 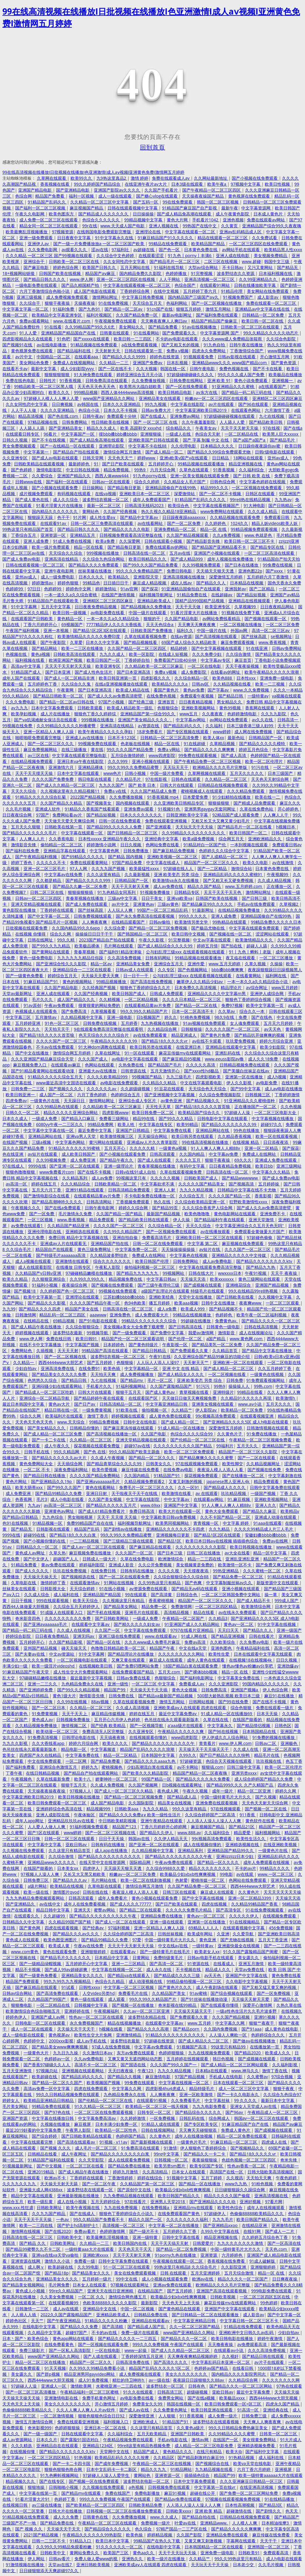 I want to click on www.伊人网.com, so click(x=235, y=1743).